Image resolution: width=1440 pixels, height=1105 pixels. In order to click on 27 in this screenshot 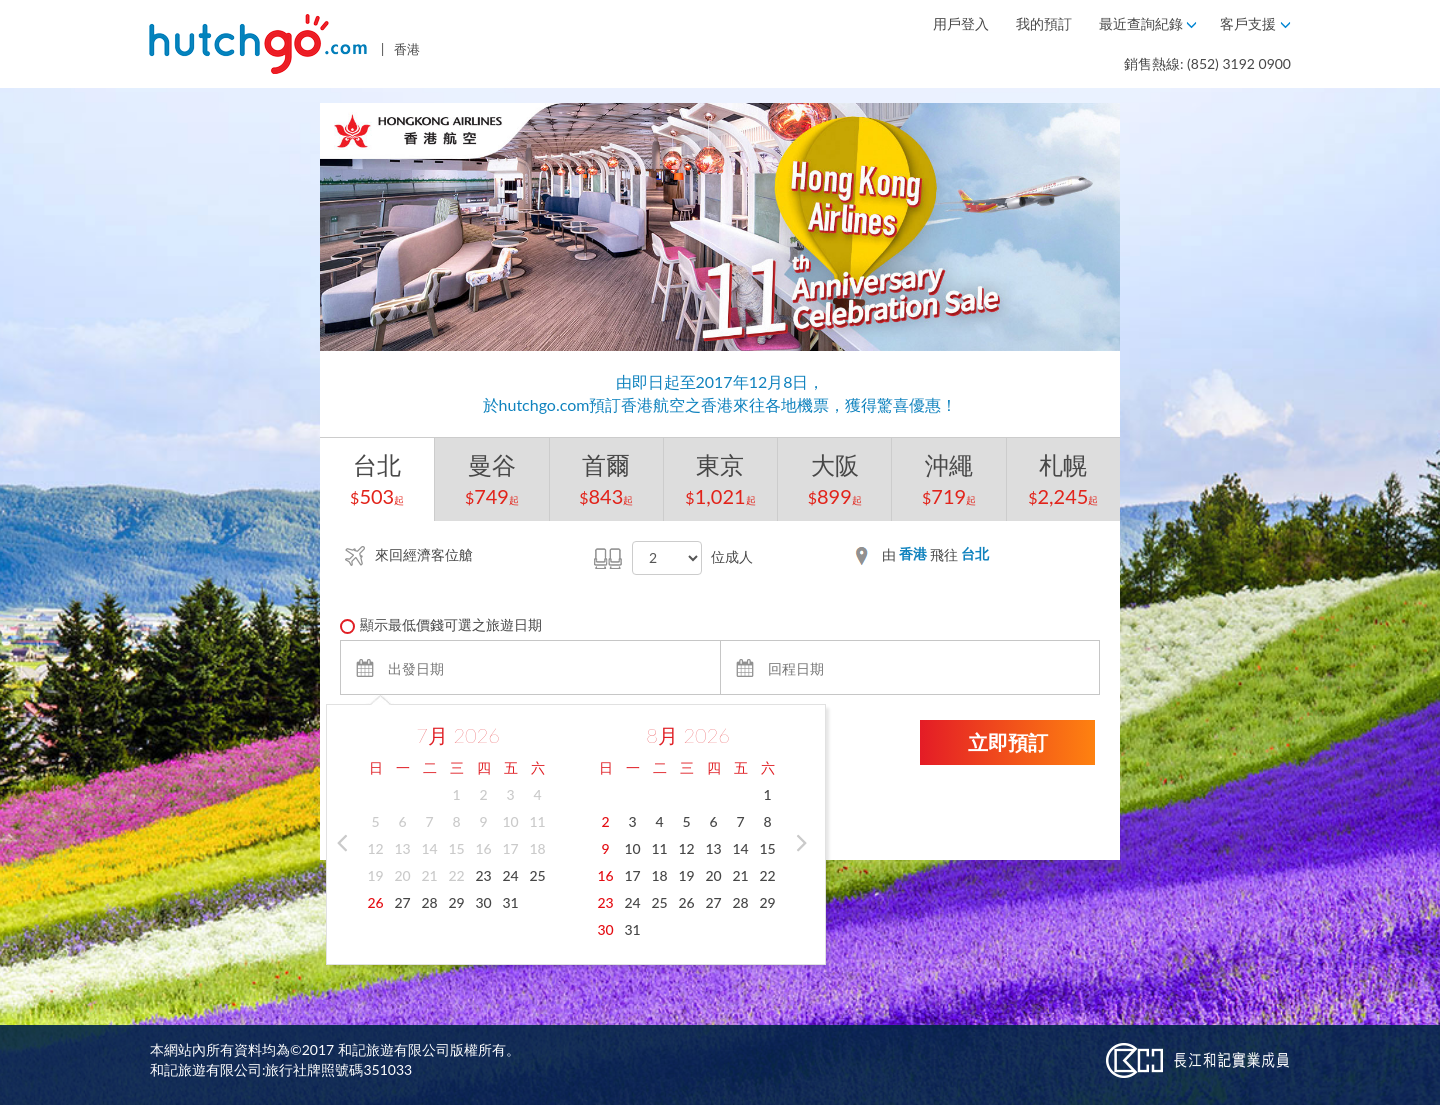, I will do `click(402, 902)`.